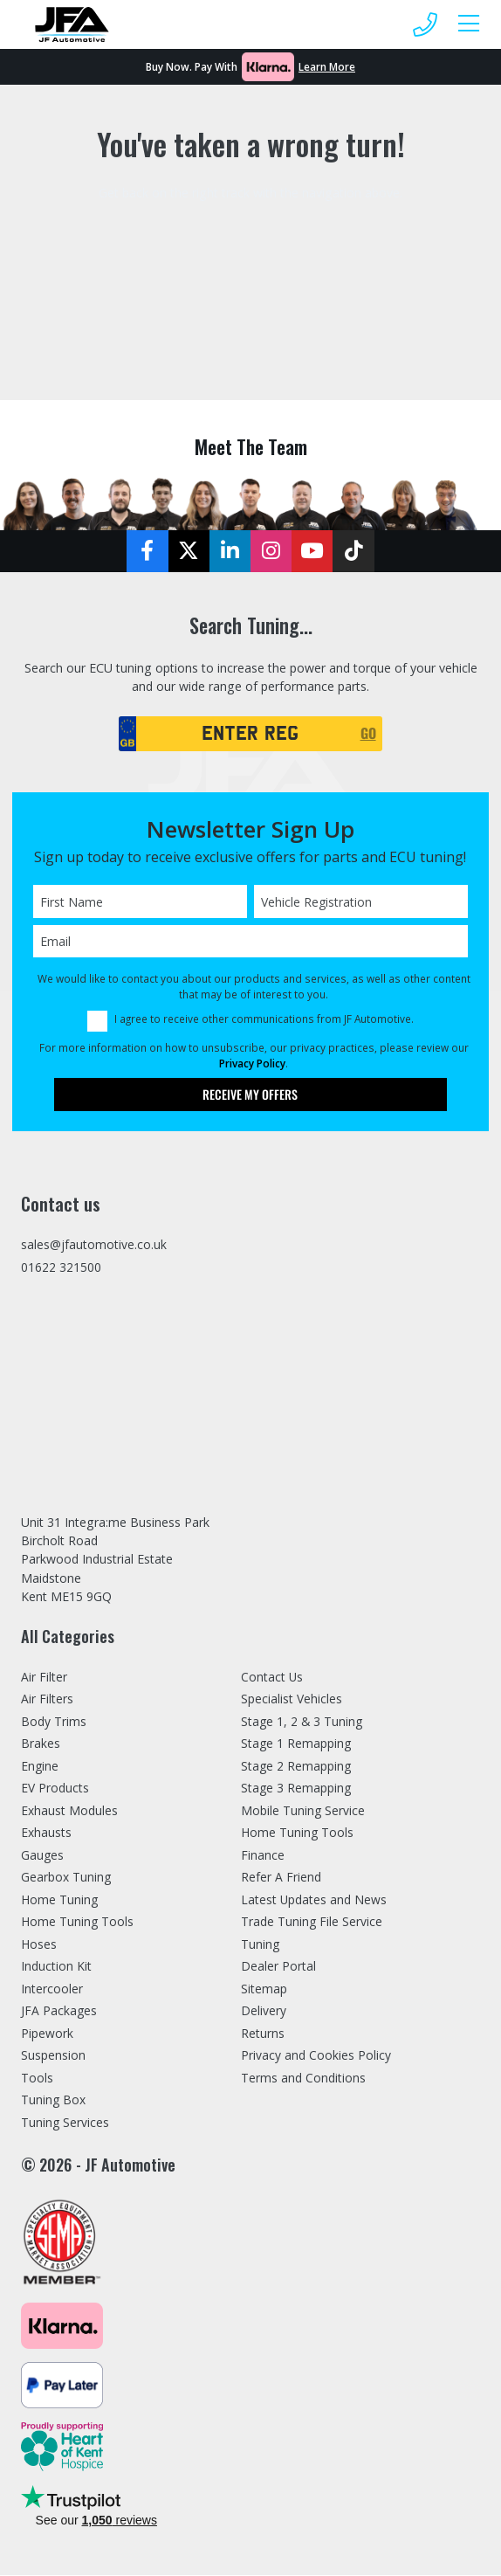  I want to click on Privacy and Cookies Policy, so click(316, 2056).